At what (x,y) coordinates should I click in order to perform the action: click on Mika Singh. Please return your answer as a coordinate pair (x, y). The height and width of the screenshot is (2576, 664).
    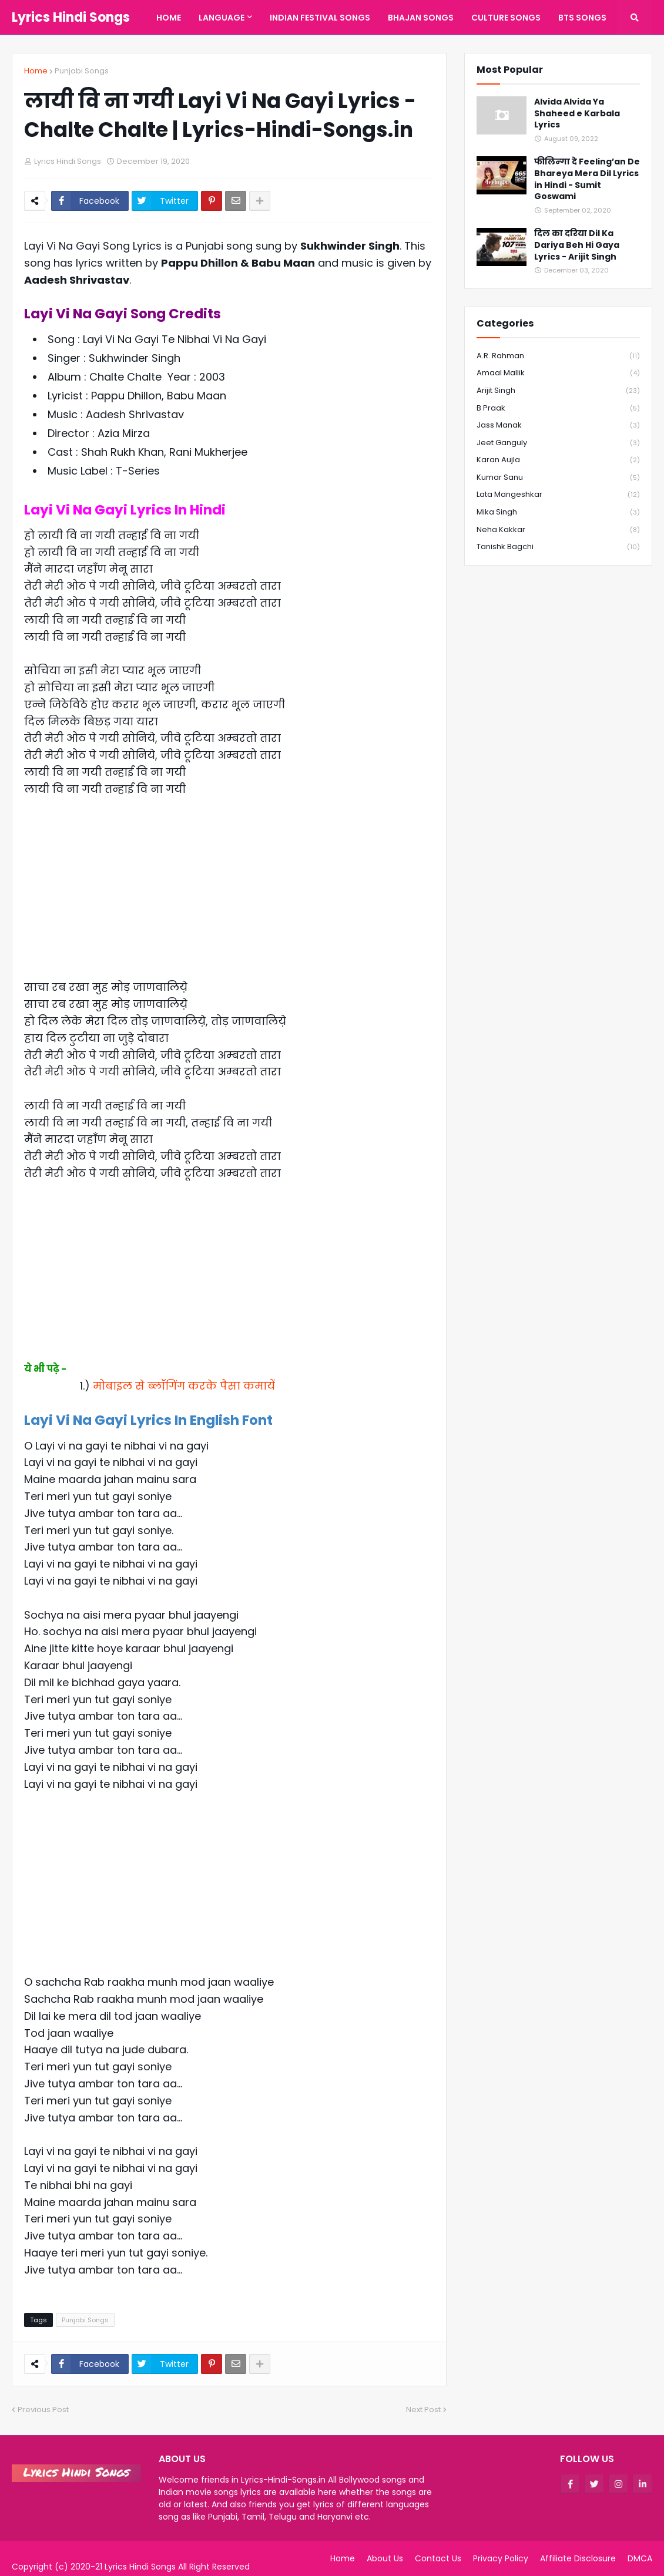
    Looking at the image, I should click on (558, 512).